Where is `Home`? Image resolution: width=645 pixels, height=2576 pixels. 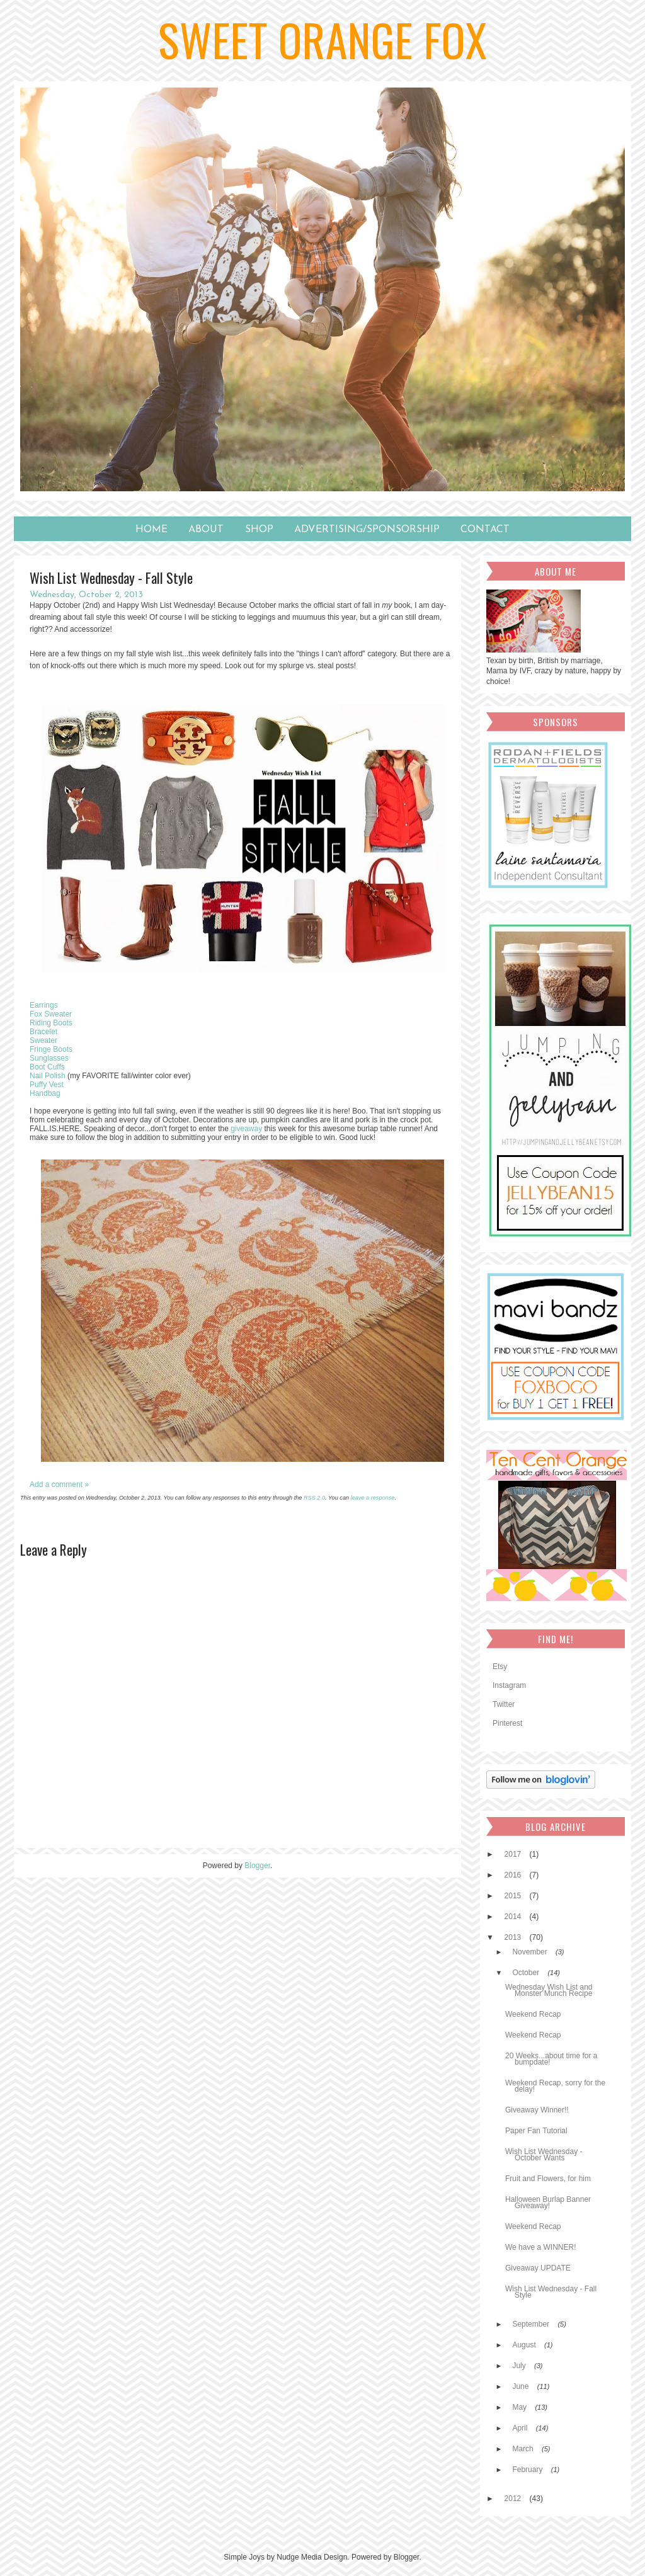 Home is located at coordinates (151, 530).